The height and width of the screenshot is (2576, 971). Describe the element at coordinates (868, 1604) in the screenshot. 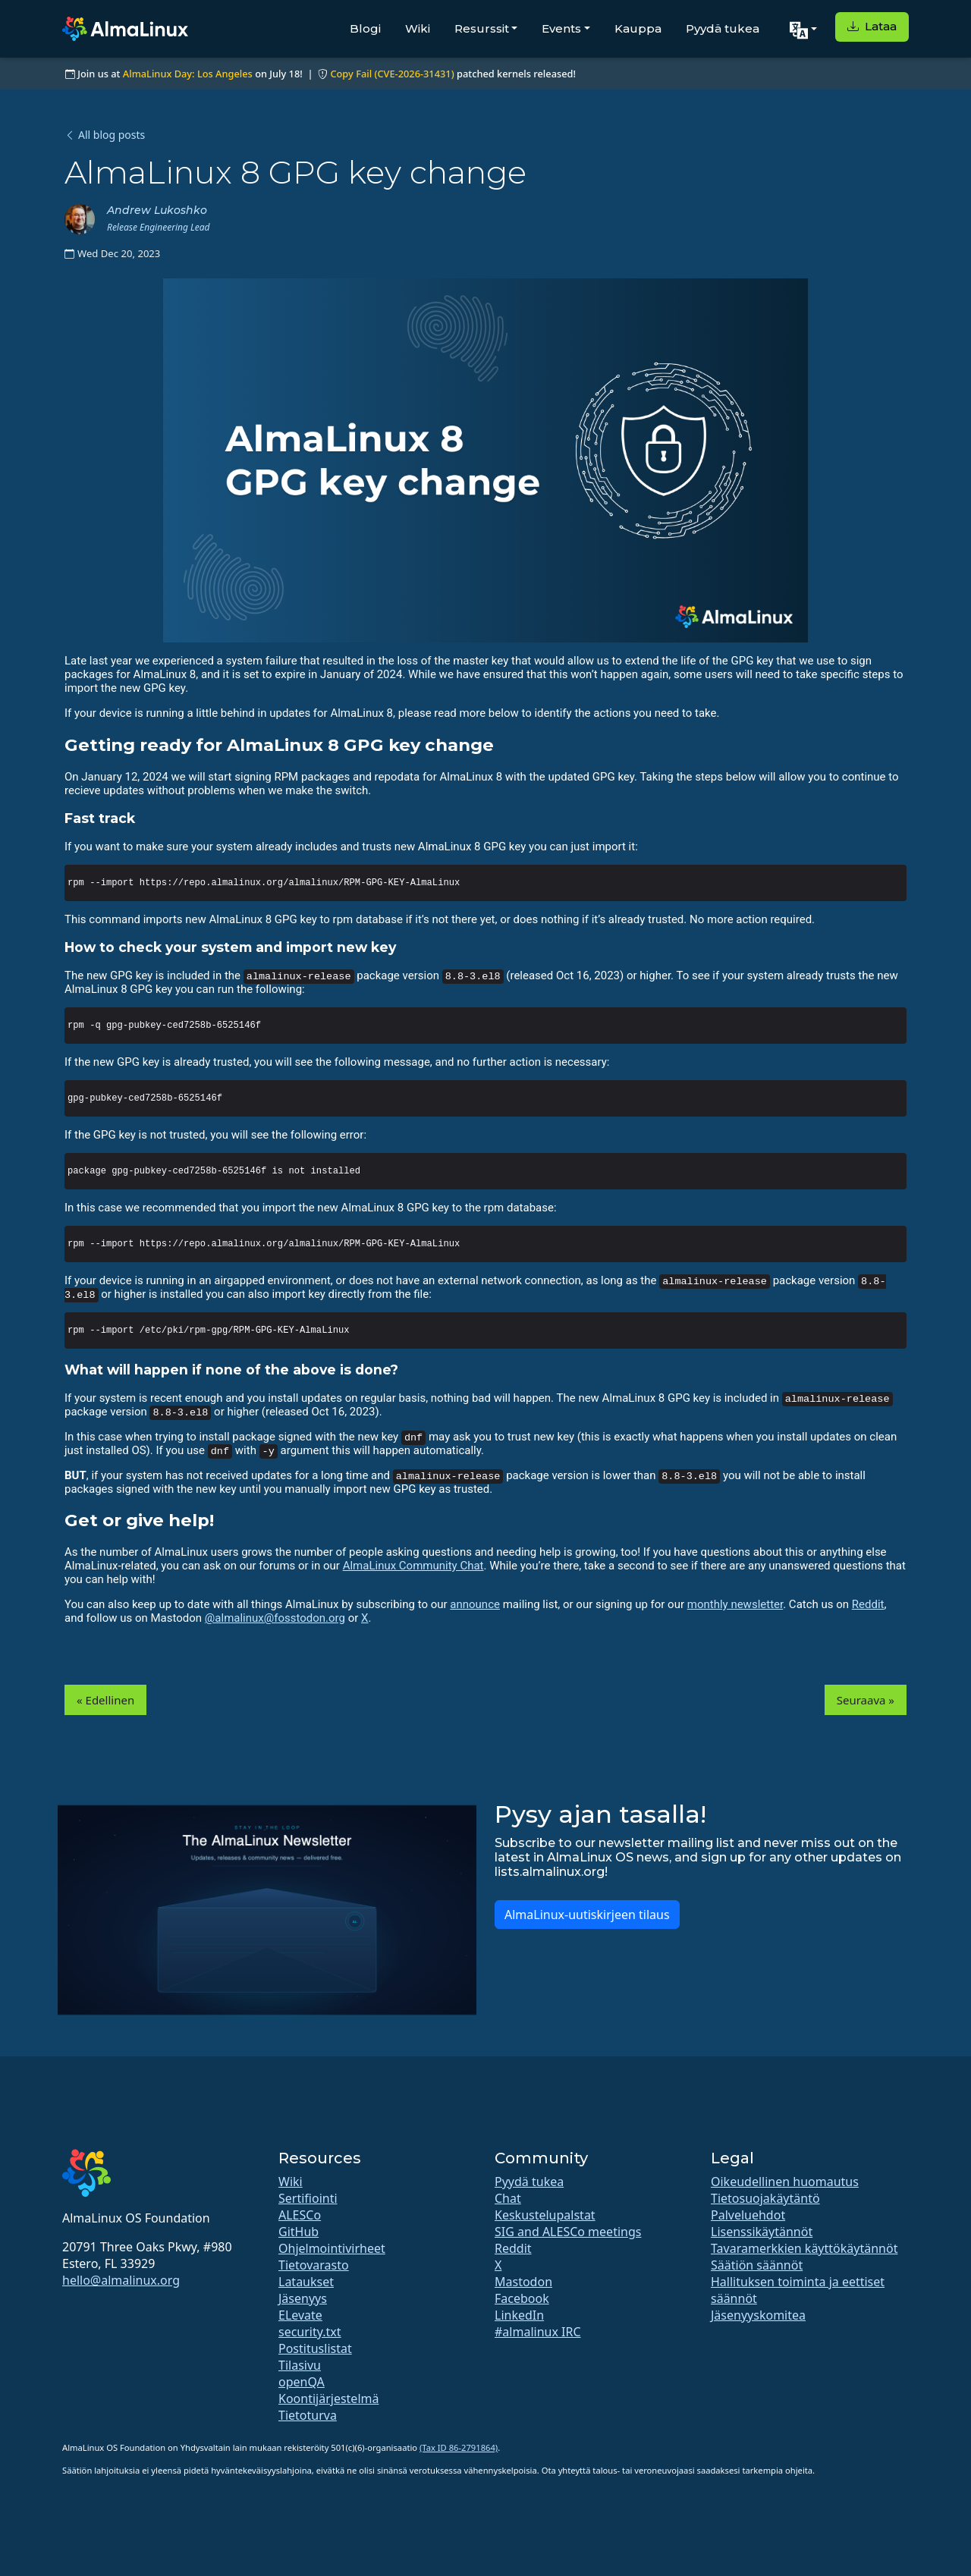

I see `Reddit` at that location.